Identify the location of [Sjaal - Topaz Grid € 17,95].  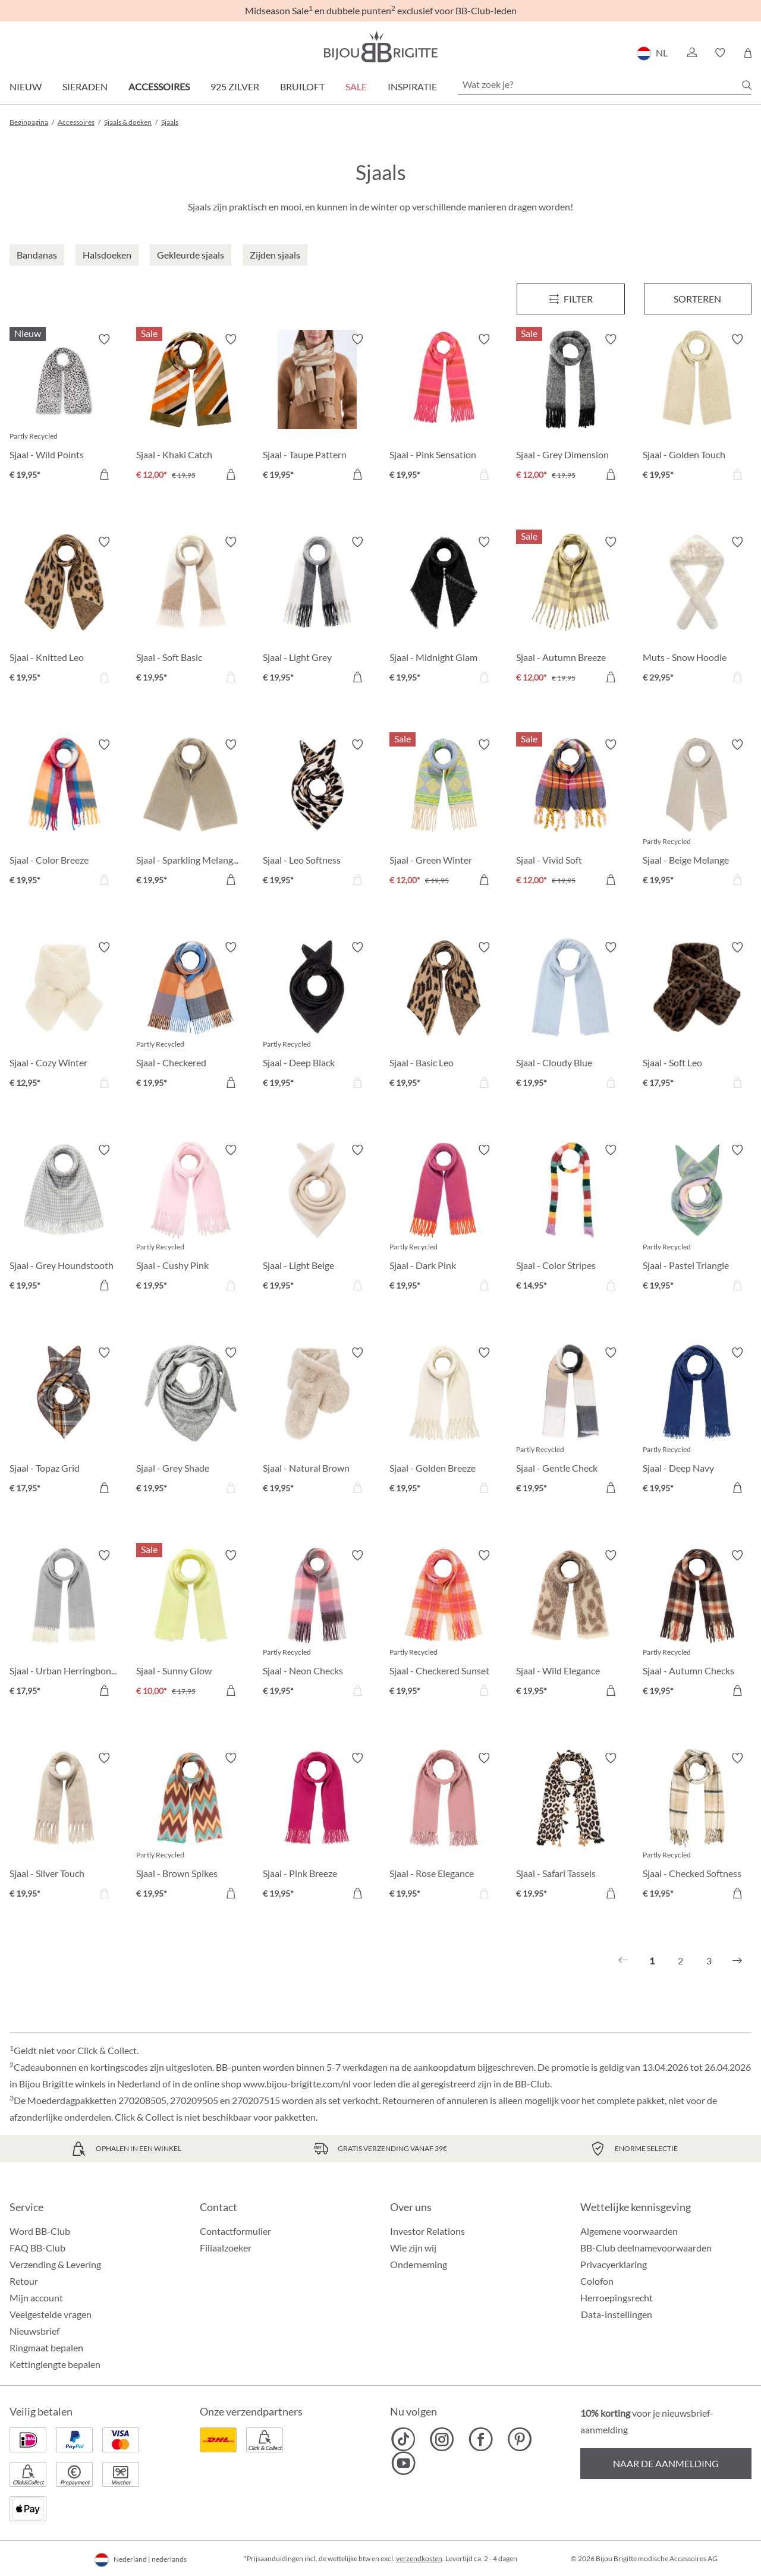
(64, 1422).